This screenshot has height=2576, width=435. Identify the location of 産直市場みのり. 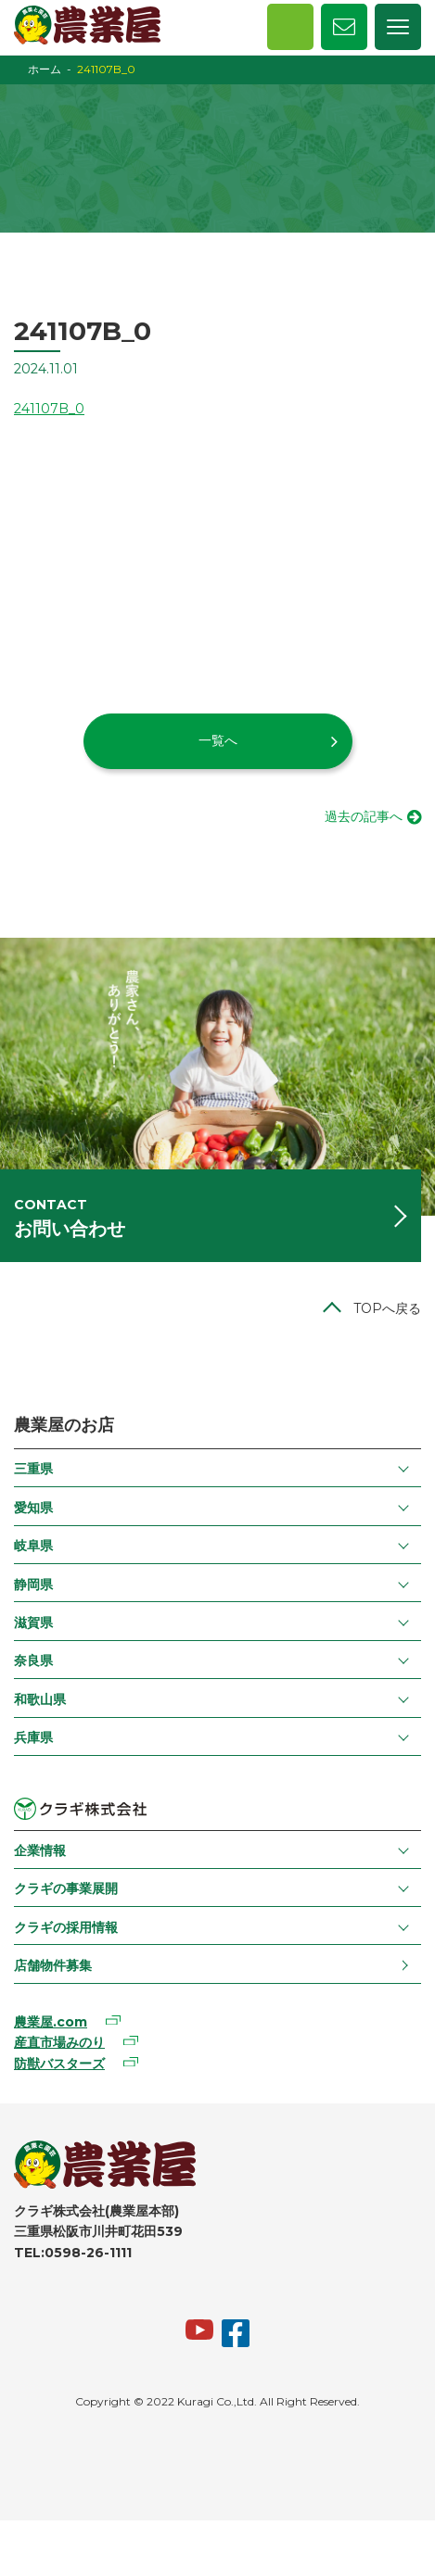
(59, 2042).